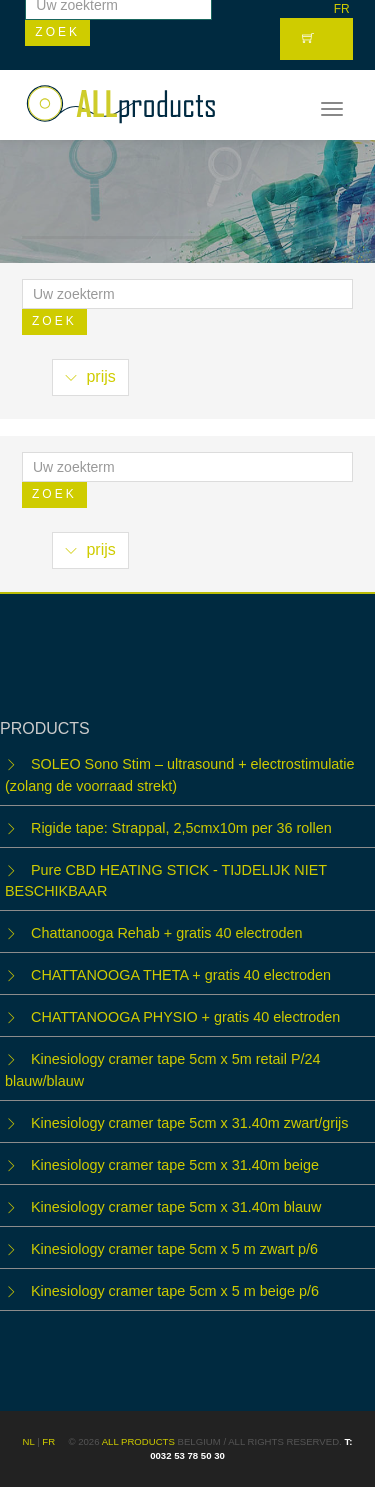  Describe the element at coordinates (138, 1441) in the screenshot. I see `ALL products` at that location.